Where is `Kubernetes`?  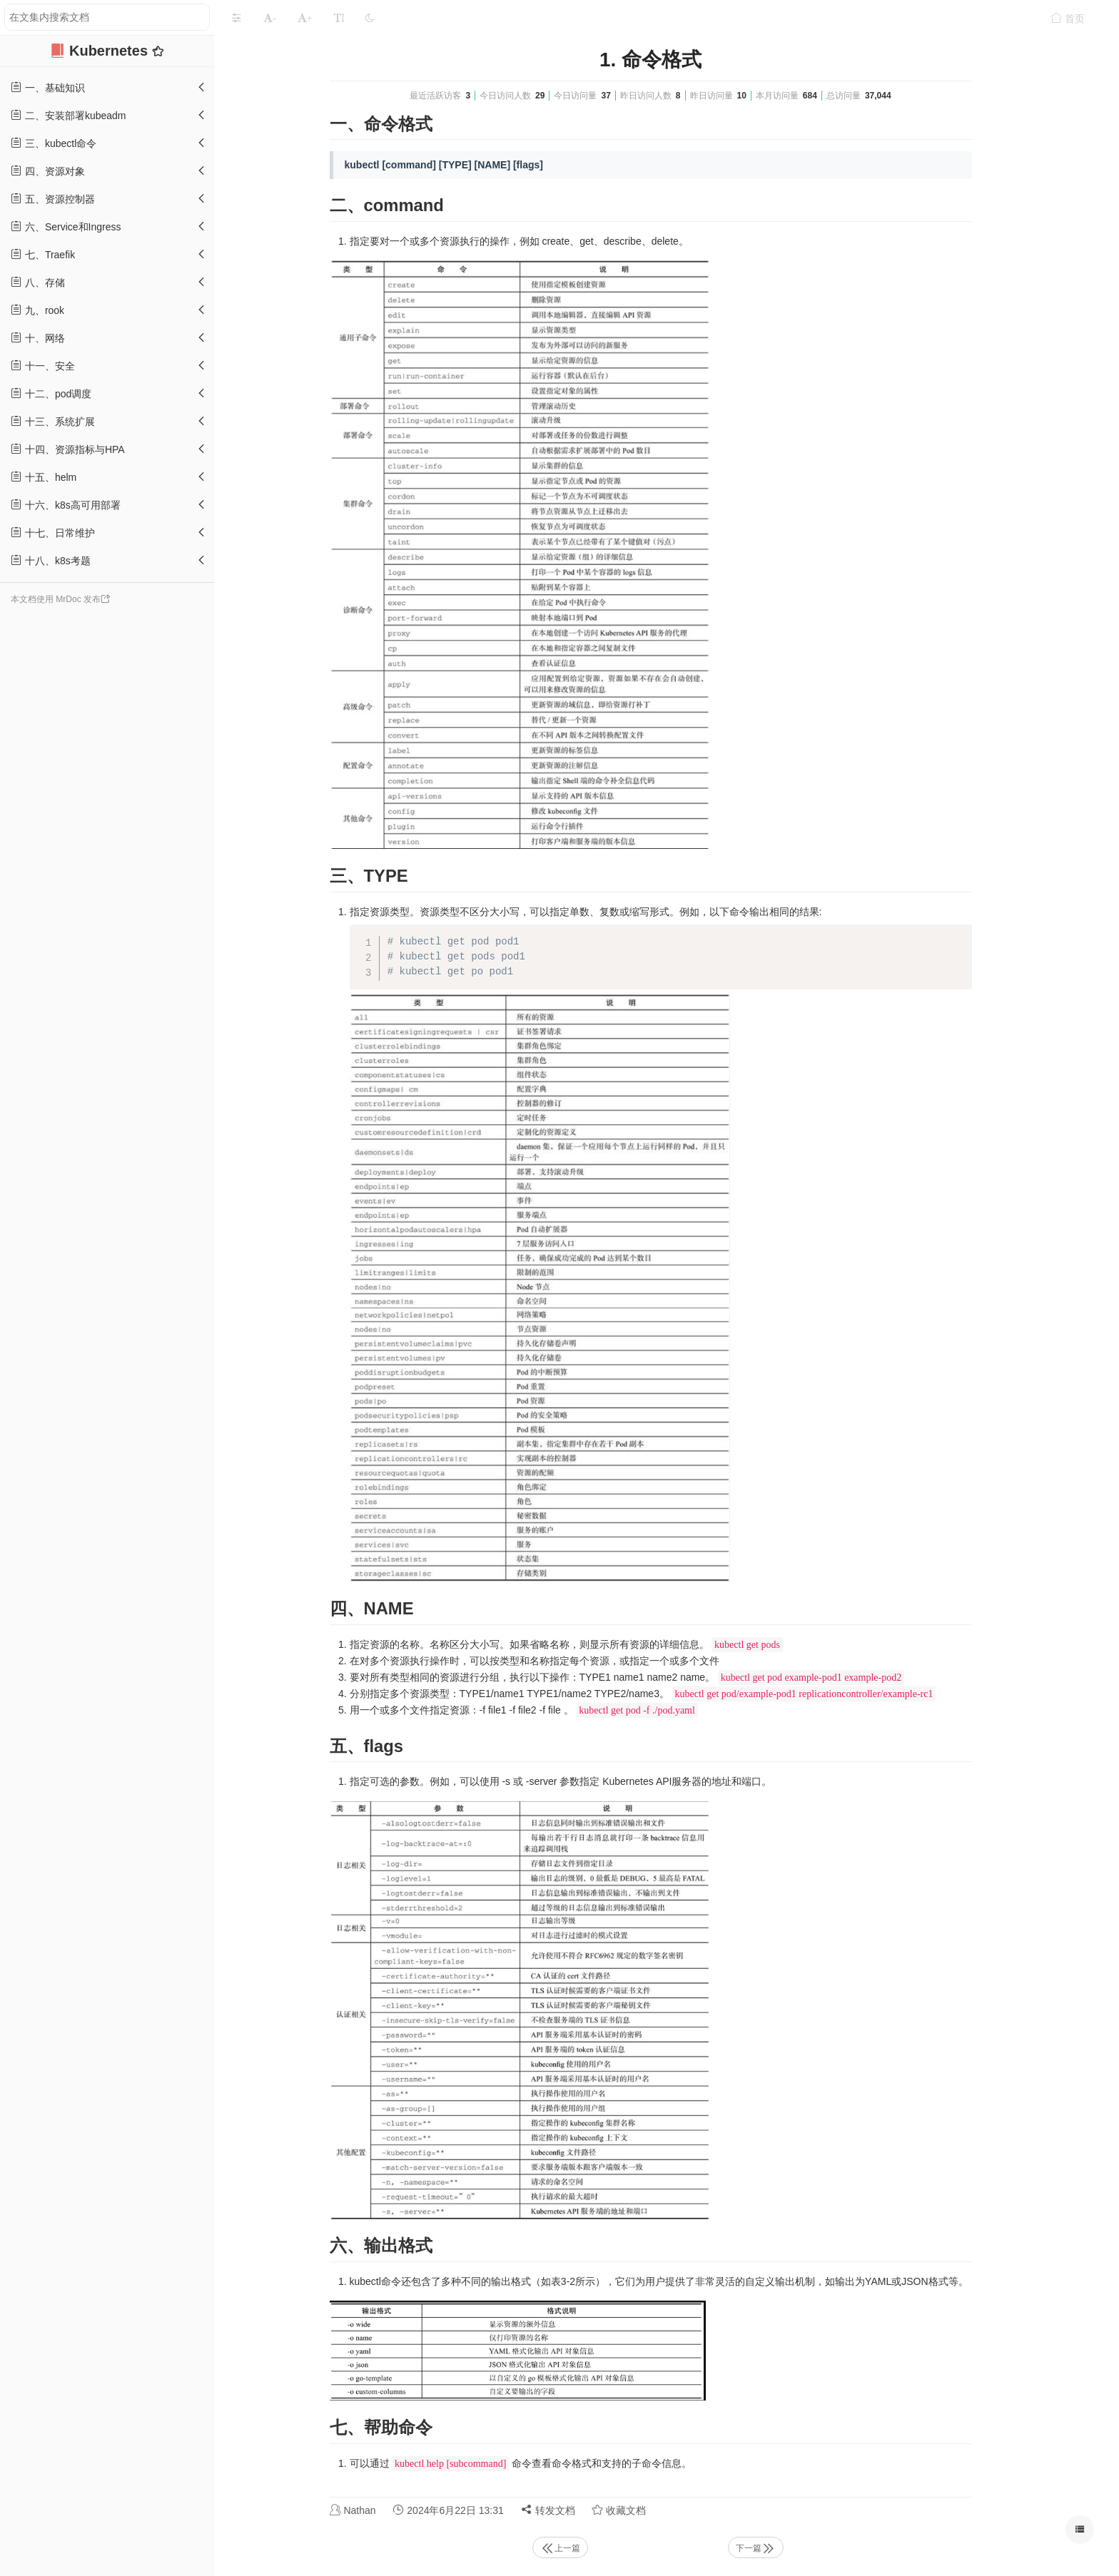 Kubernetes is located at coordinates (110, 50).